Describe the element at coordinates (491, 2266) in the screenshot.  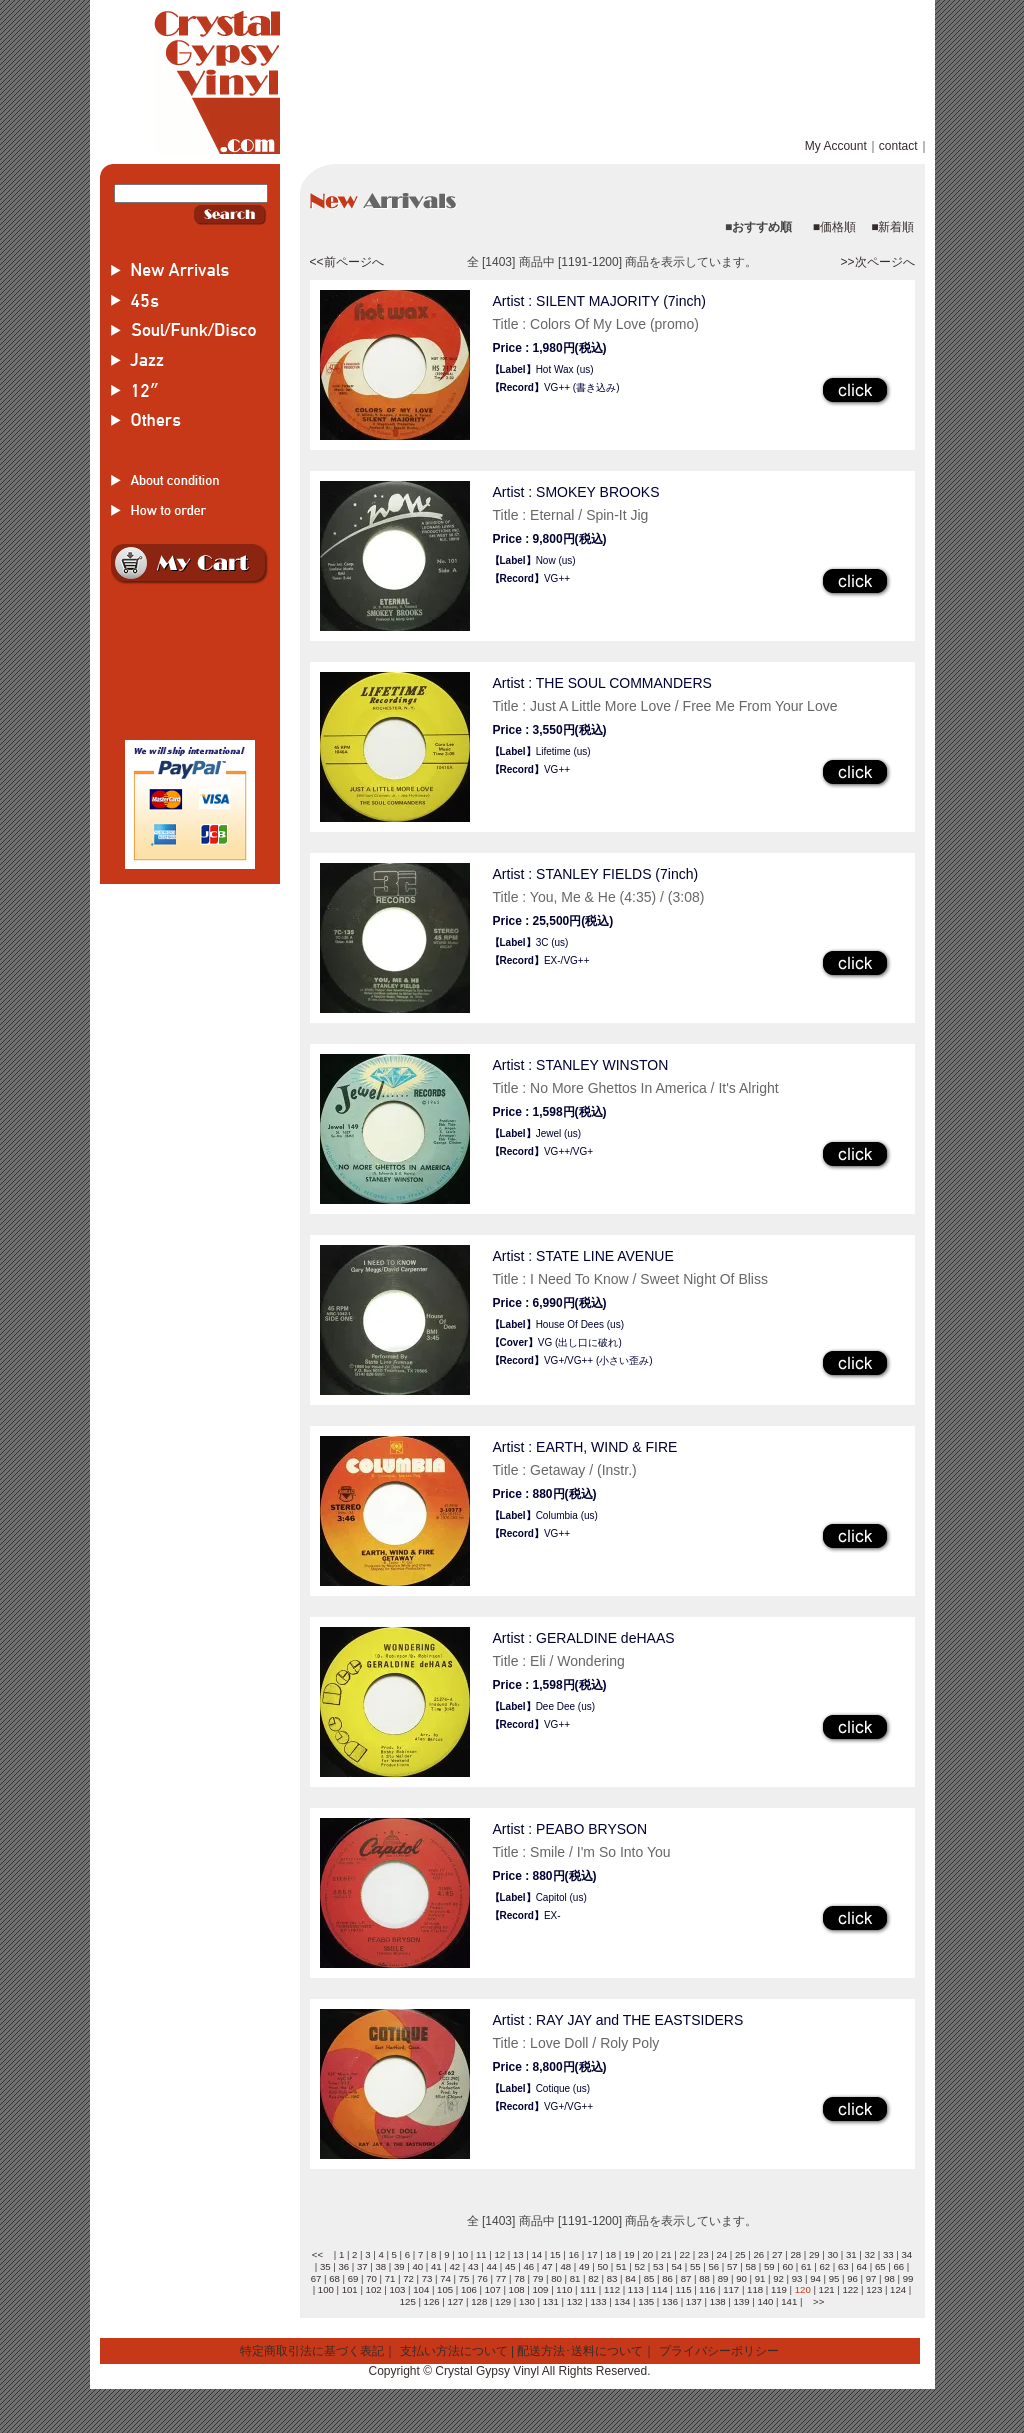
I see `44` at that location.